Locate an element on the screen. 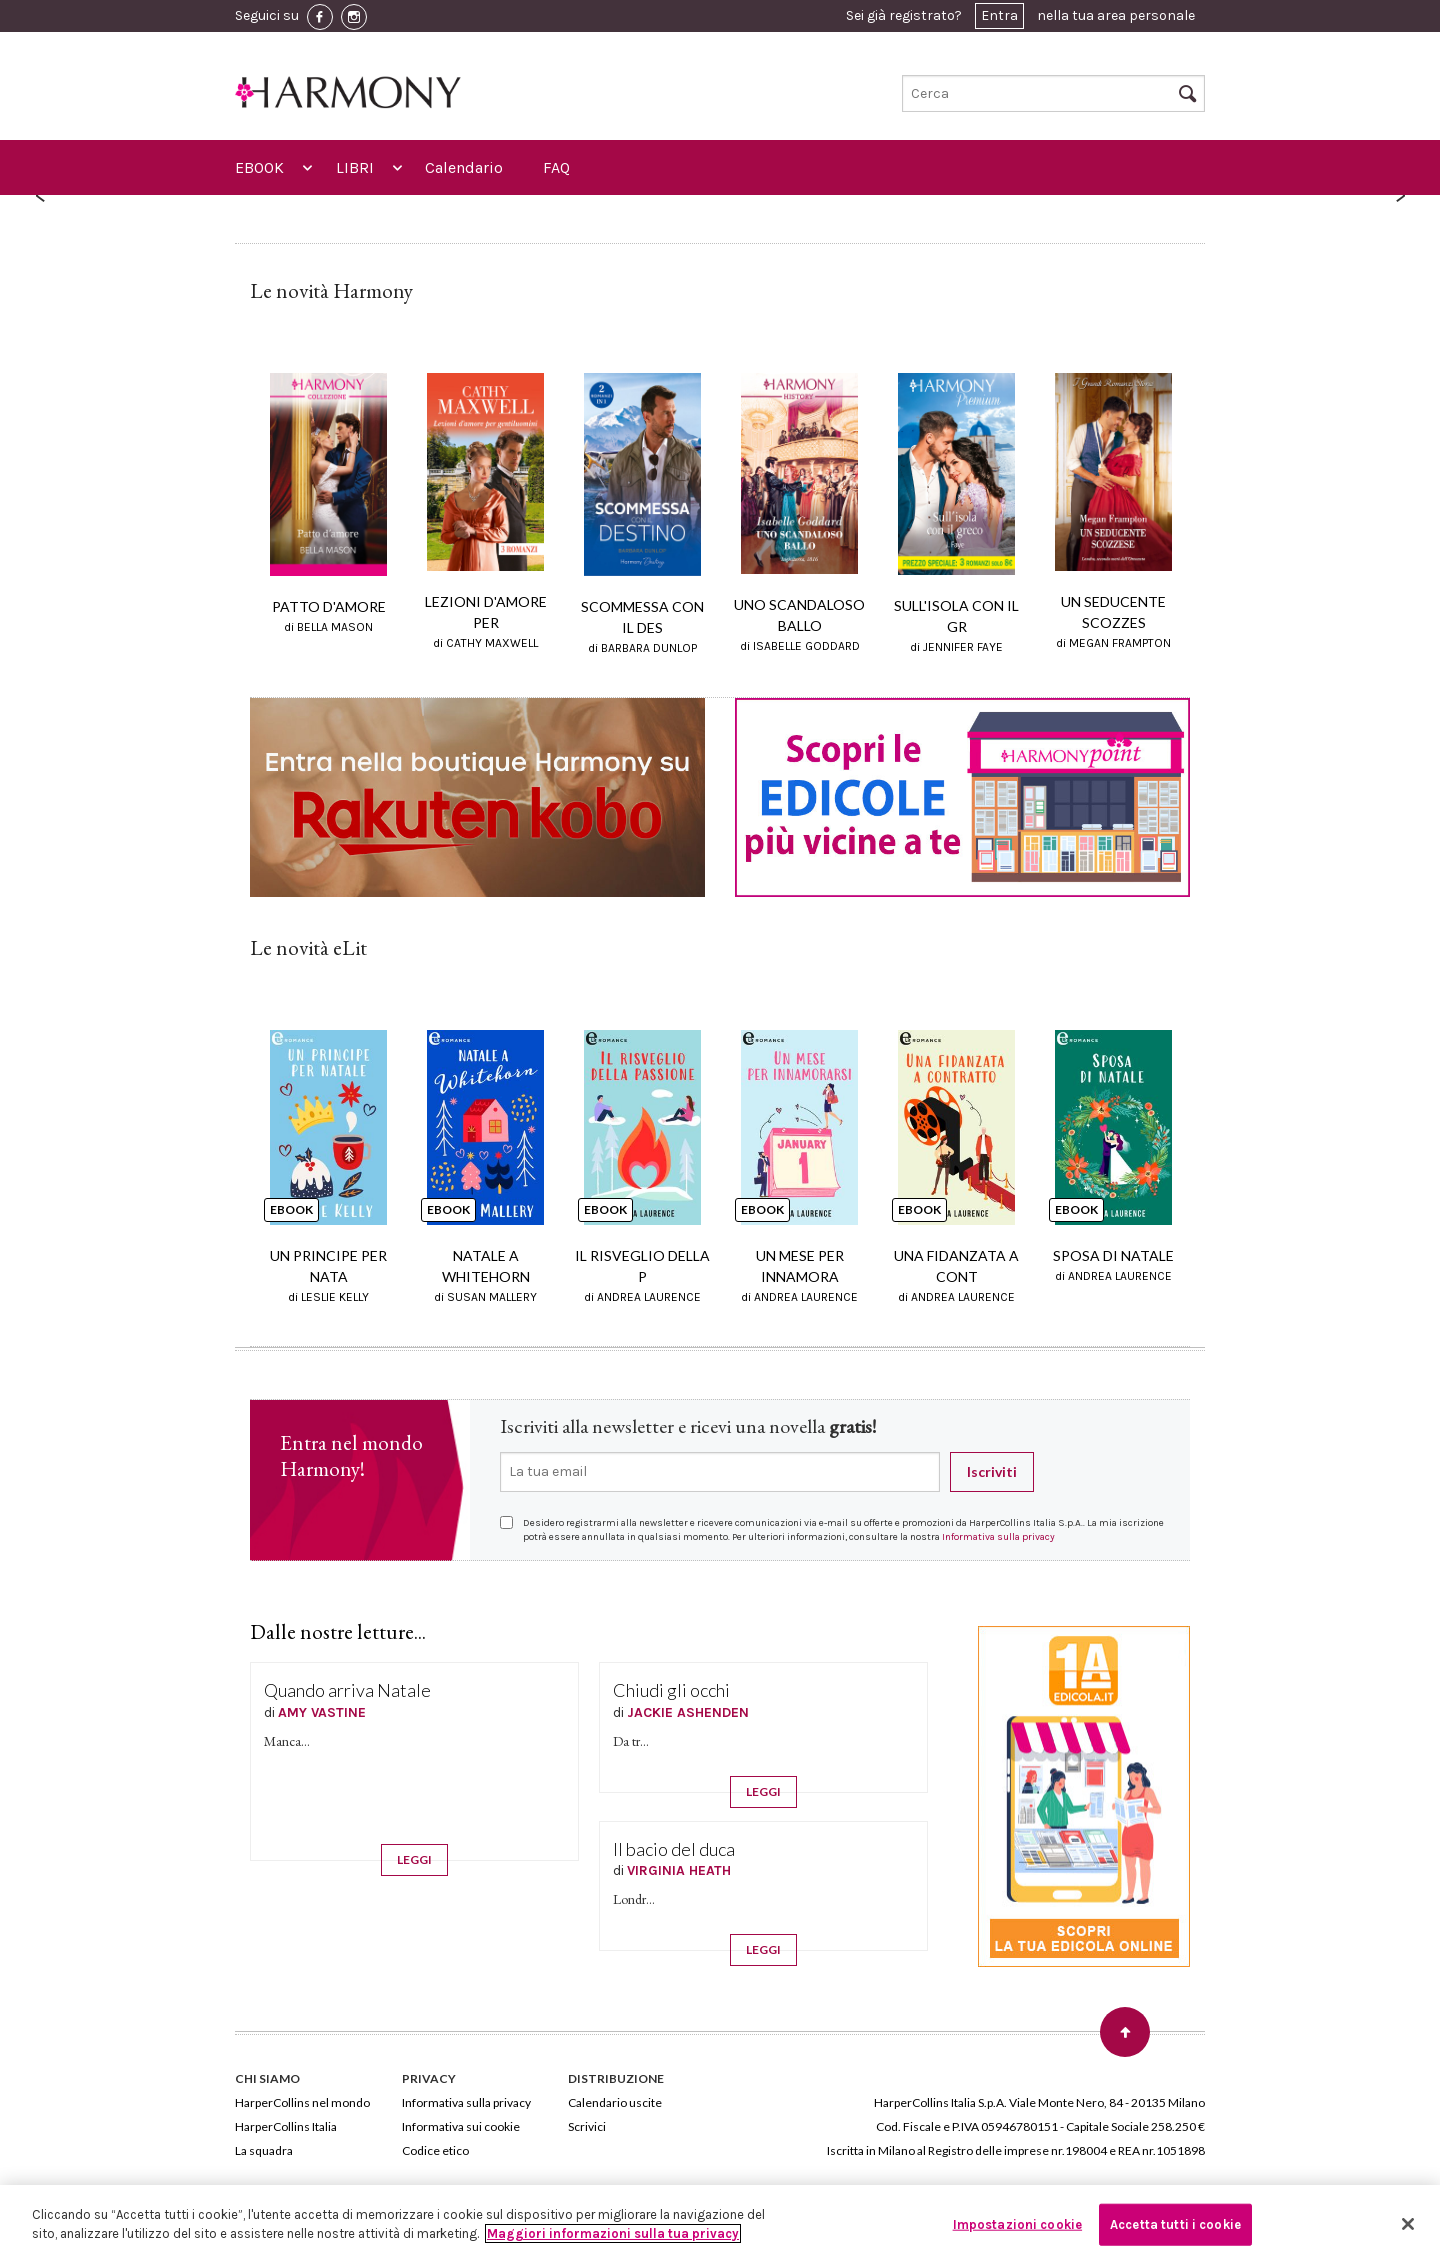  Calendario uscite is located at coordinates (615, 2102).